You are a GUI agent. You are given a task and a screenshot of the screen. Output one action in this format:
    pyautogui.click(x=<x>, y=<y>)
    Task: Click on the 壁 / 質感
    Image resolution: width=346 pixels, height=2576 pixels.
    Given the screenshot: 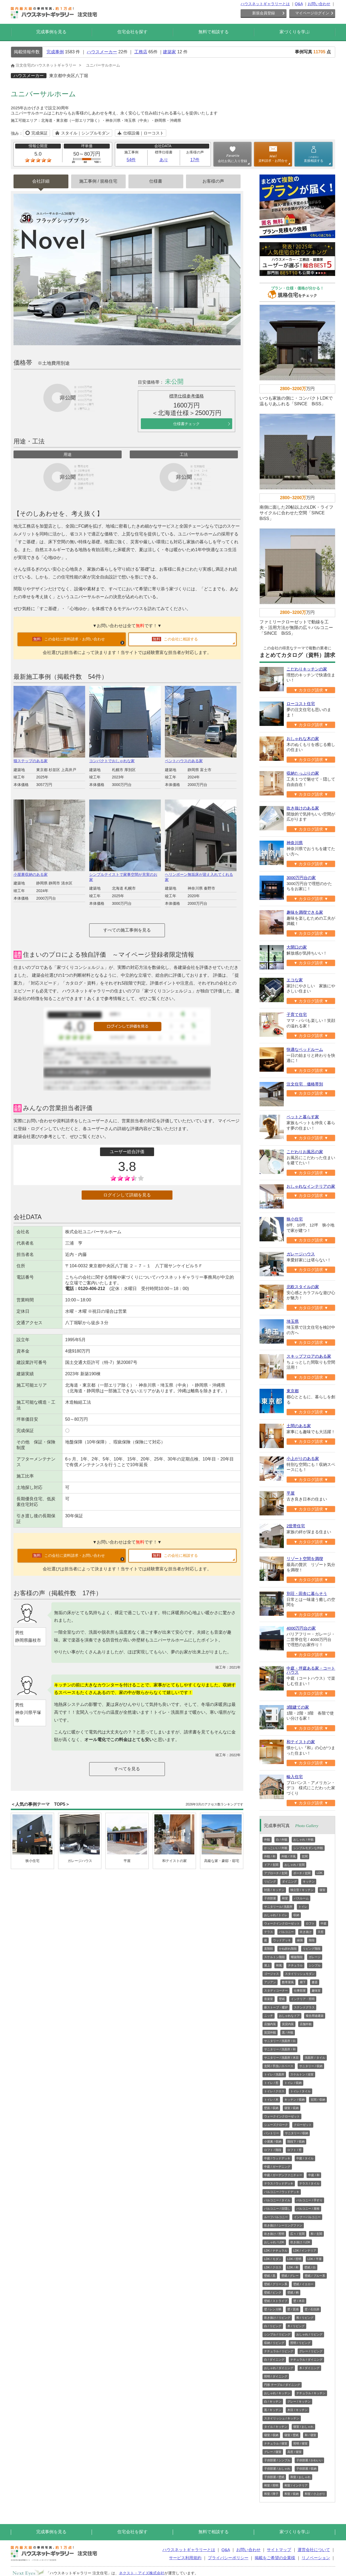 What is the action you would take?
    pyautogui.click(x=293, y=2309)
    